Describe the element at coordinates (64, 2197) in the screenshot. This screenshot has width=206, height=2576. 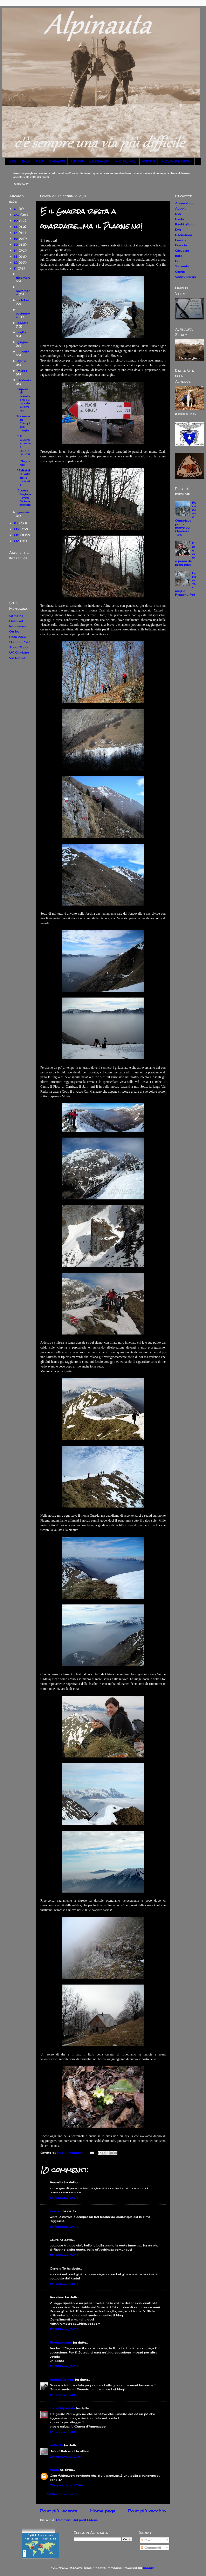
I see `14 febbraio, 2011` at that location.